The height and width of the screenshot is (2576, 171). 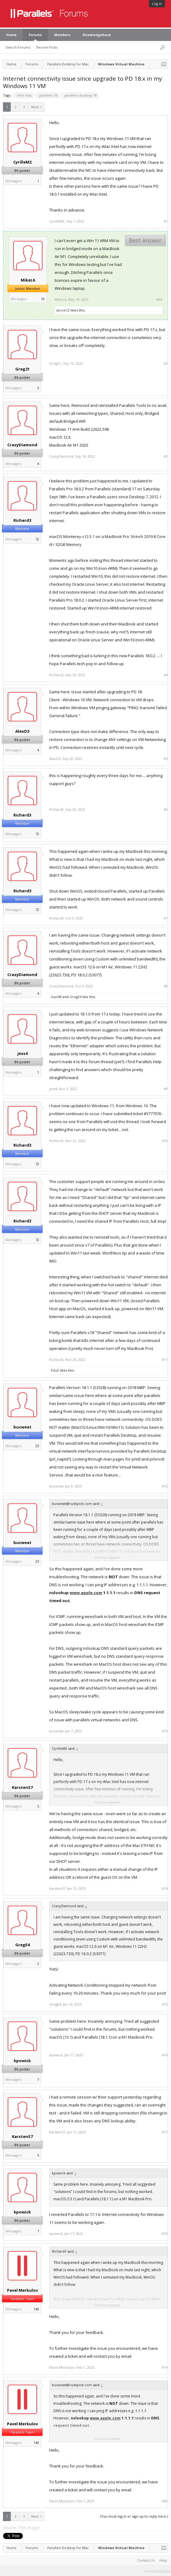 What do you see at coordinates (165, 2004) in the screenshot?
I see `#15` at bounding box center [165, 2004].